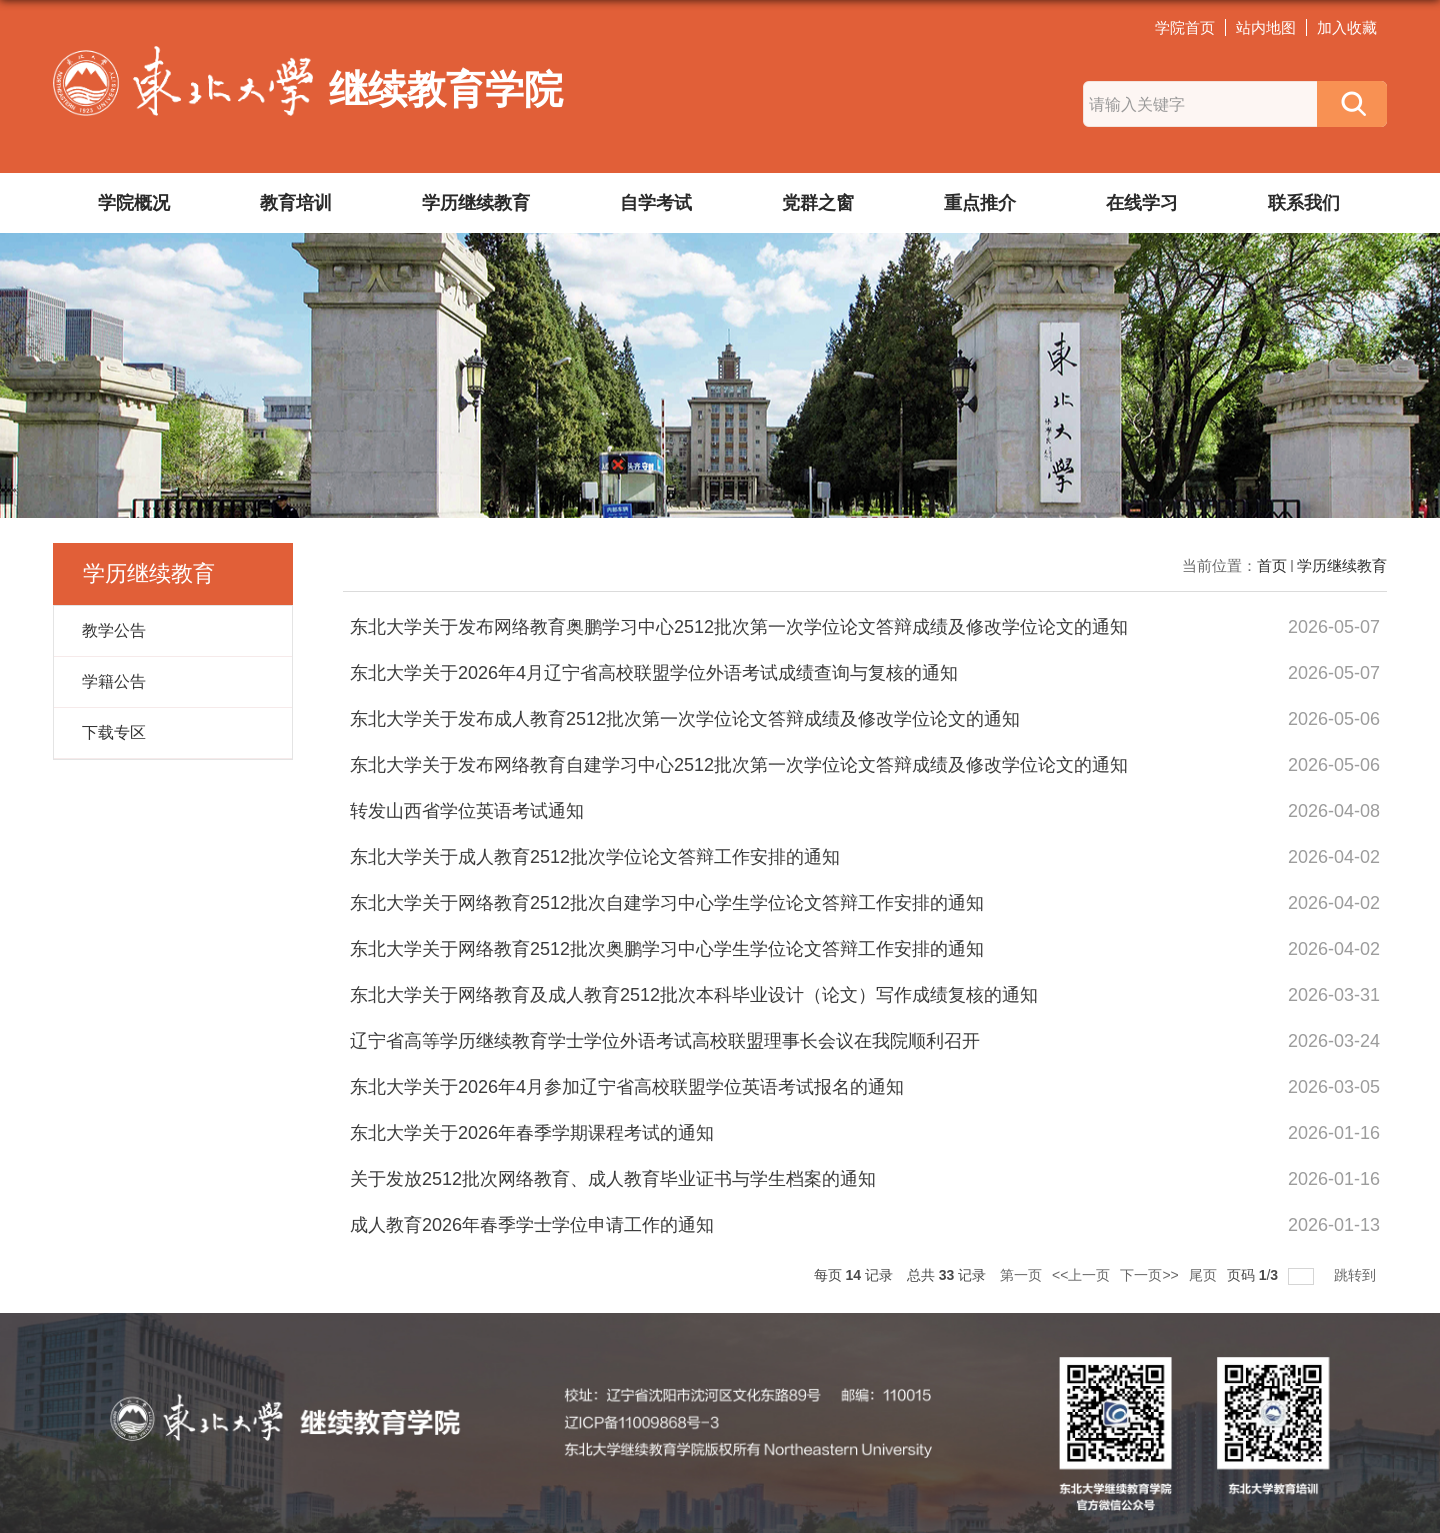 The image size is (1440, 1533). What do you see at coordinates (665, 1041) in the screenshot?
I see `辽宁省高等学历继续教育学士学位外语考试高校联盟理事长会议在我院顺利召开` at bounding box center [665, 1041].